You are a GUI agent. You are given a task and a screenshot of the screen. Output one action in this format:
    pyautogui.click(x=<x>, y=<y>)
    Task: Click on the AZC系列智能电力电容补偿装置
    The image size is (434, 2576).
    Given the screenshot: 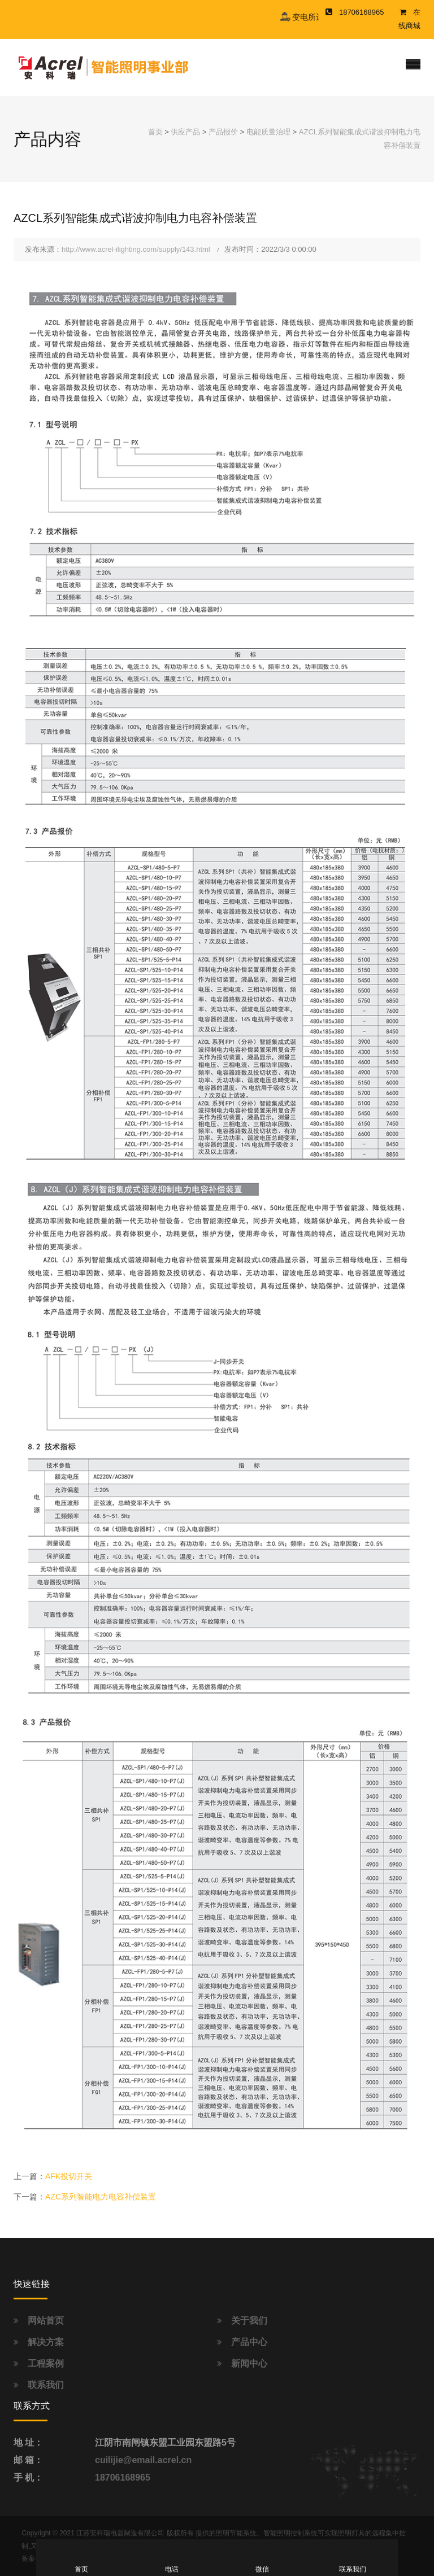 What is the action you would take?
    pyautogui.click(x=100, y=2196)
    